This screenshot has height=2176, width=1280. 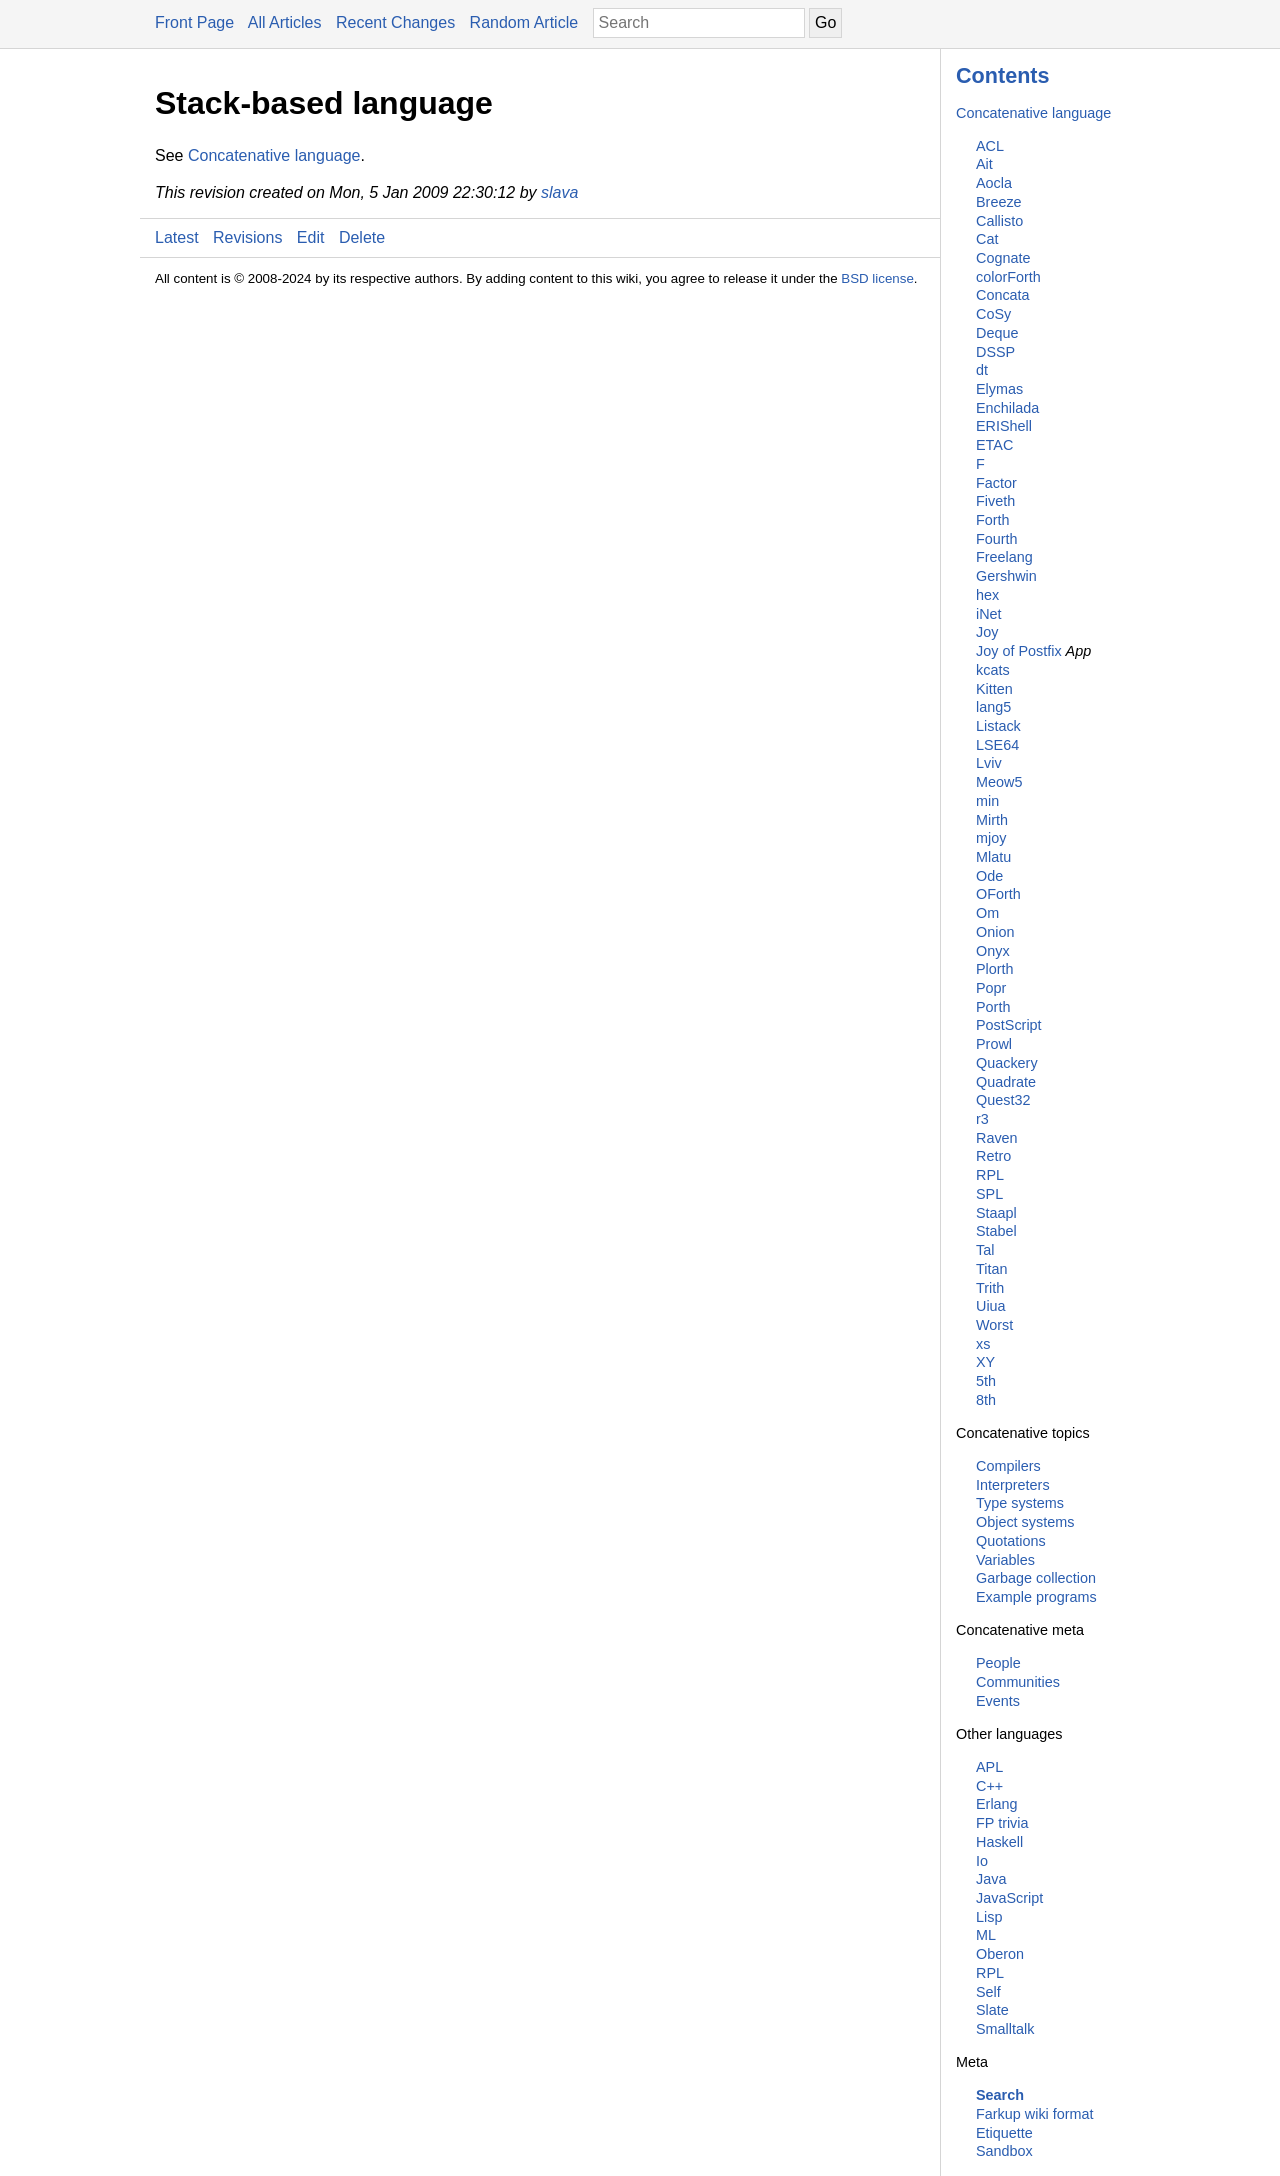 I want to click on Gershwin, so click(x=1006, y=576).